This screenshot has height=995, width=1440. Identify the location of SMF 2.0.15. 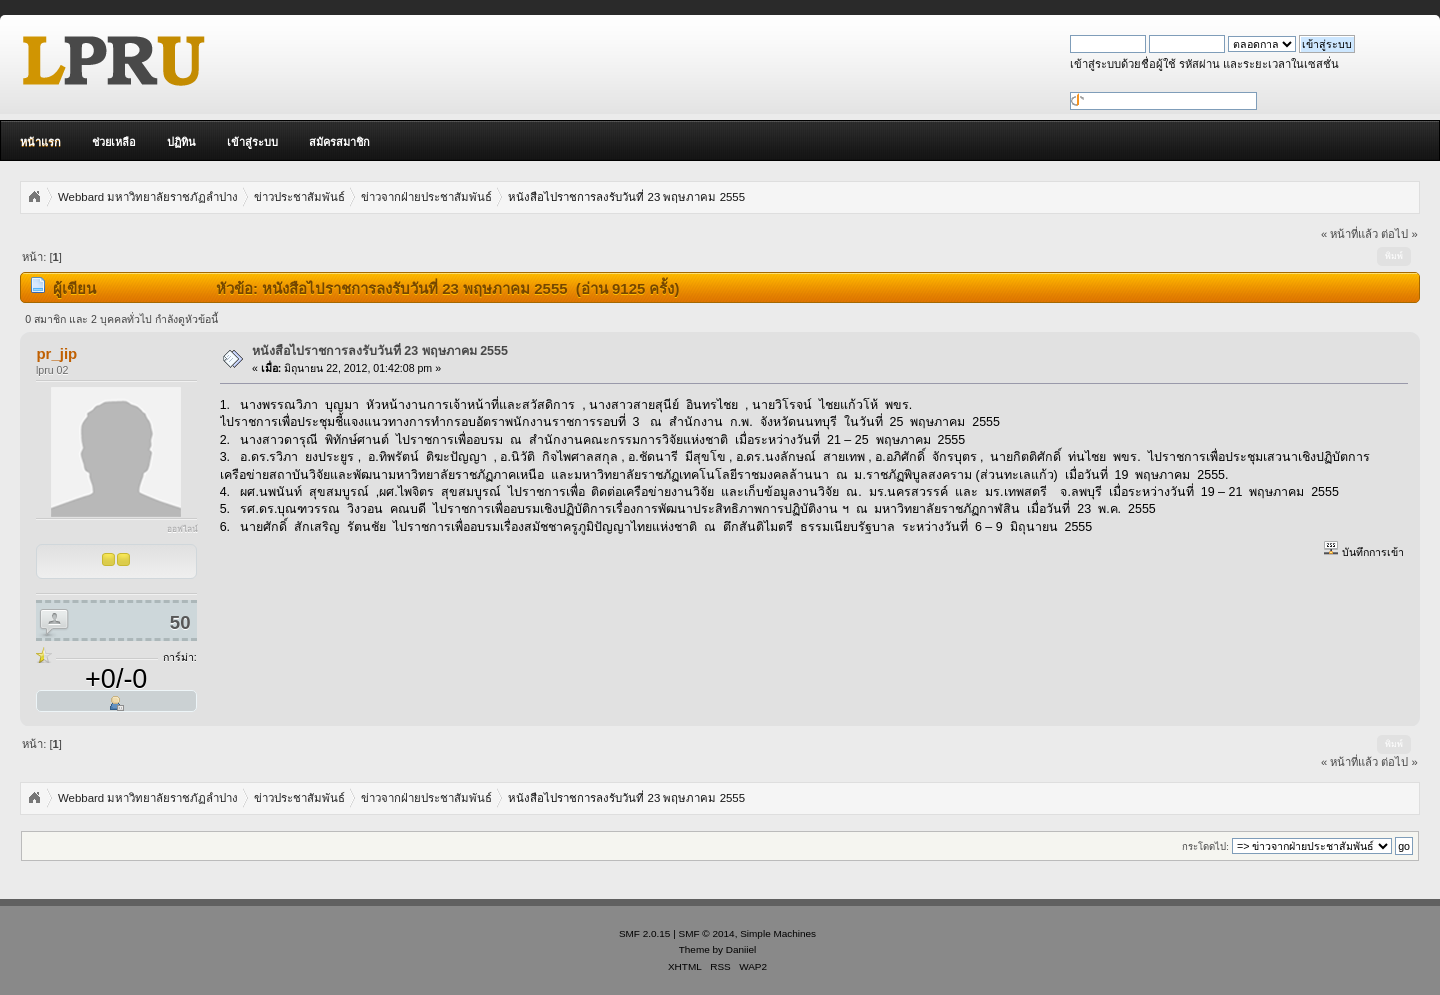
(645, 933).